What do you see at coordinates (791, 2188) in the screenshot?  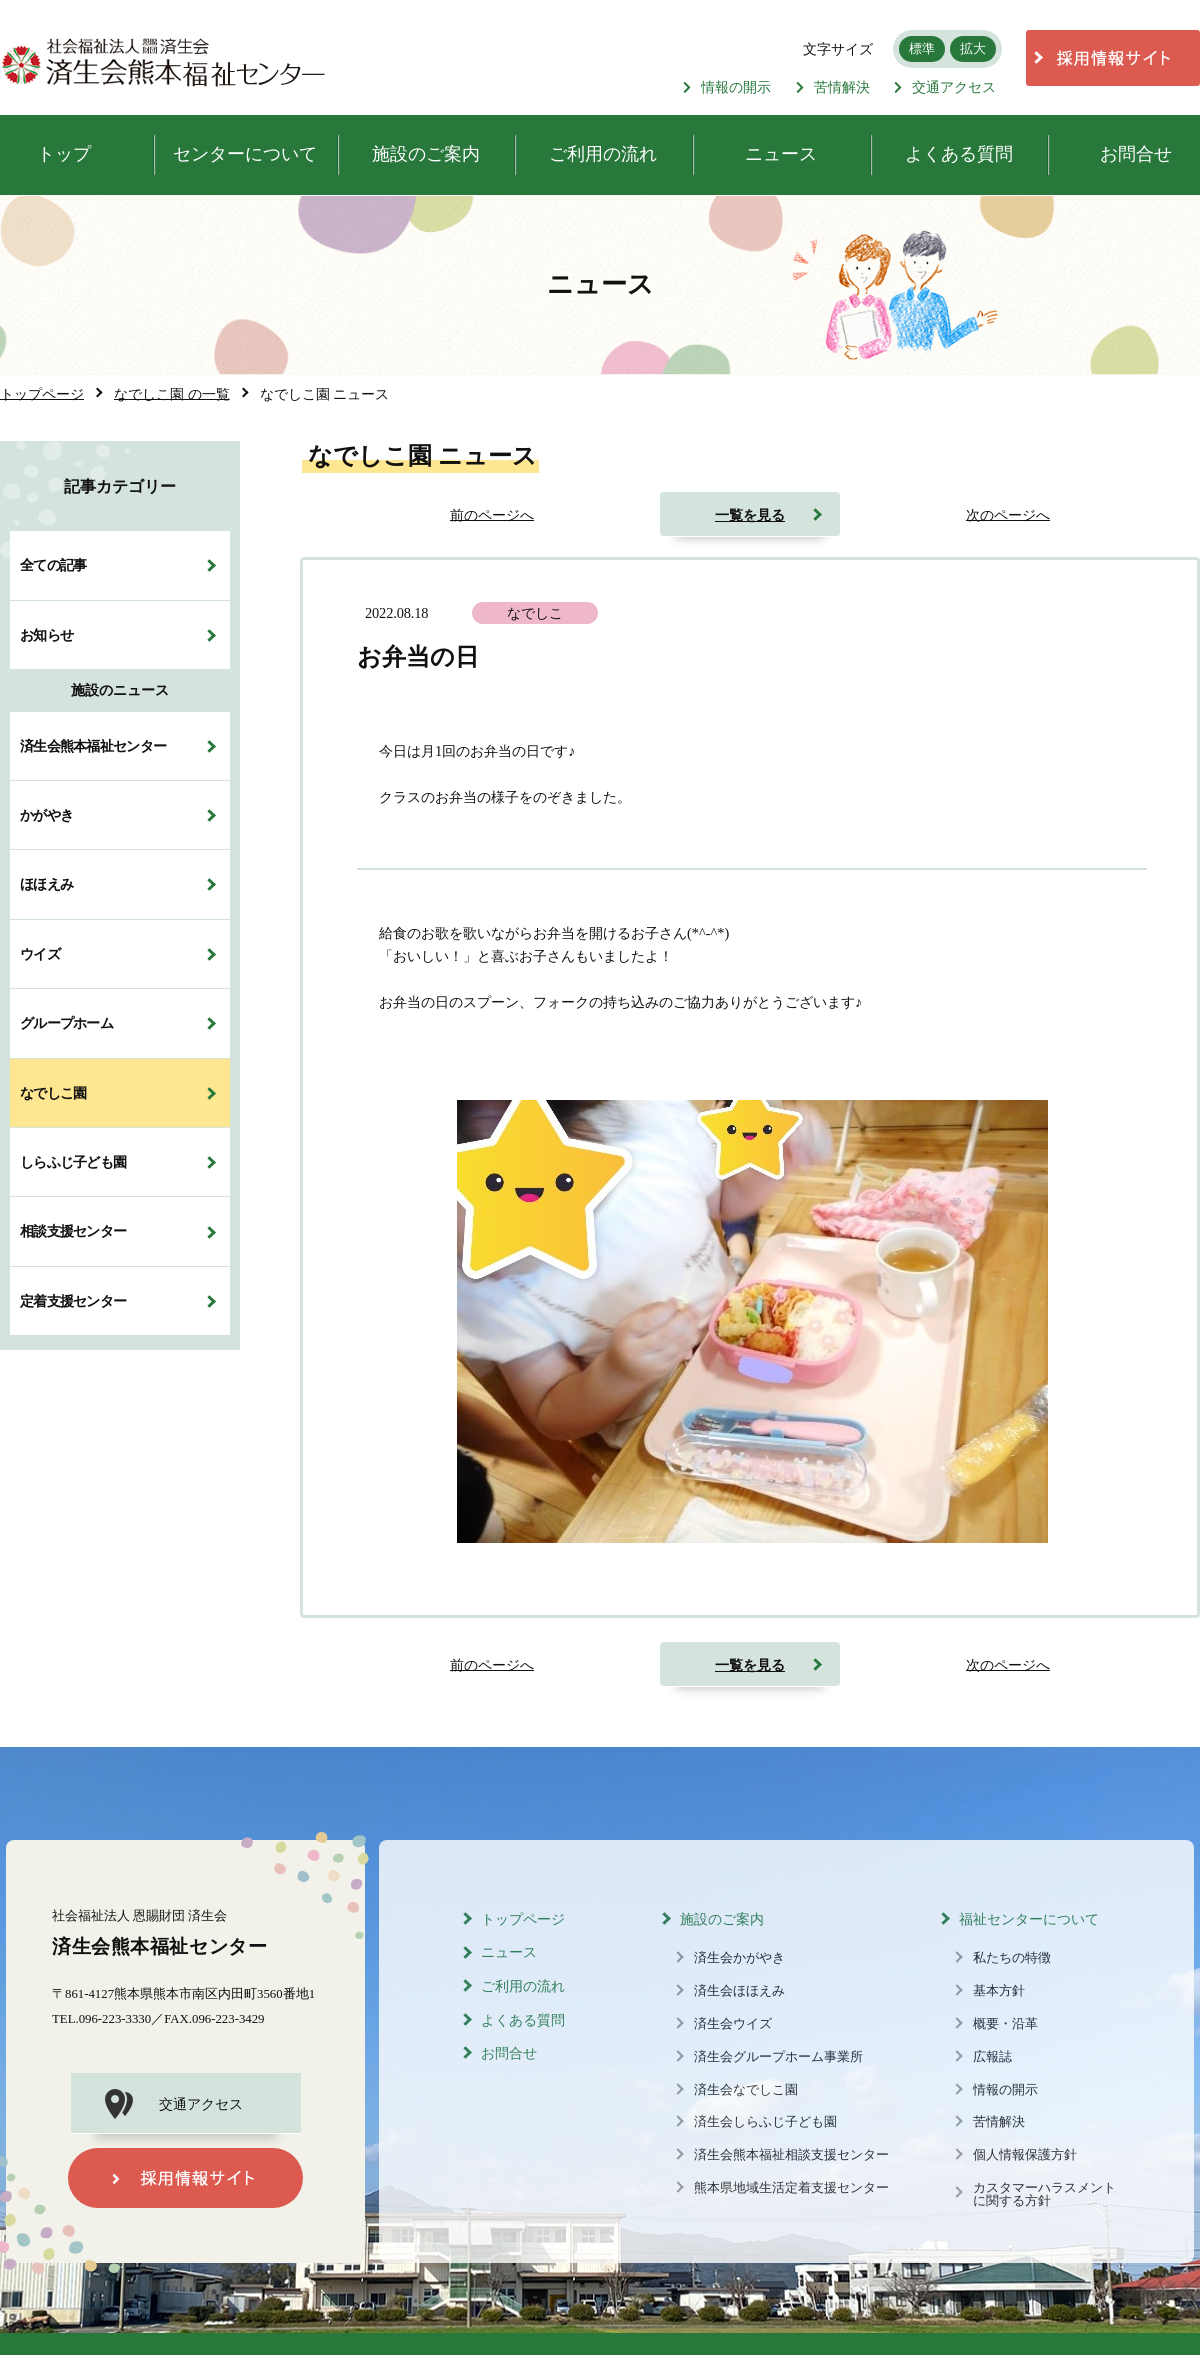 I see `熊本県地域生活定着支援センター` at bounding box center [791, 2188].